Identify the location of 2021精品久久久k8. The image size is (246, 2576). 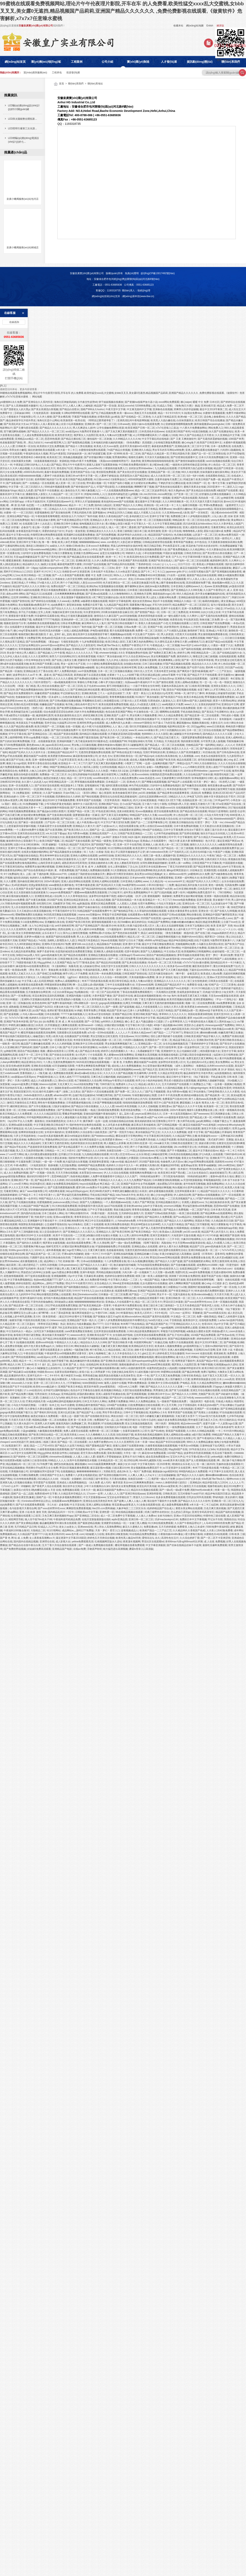
(47, 1478).